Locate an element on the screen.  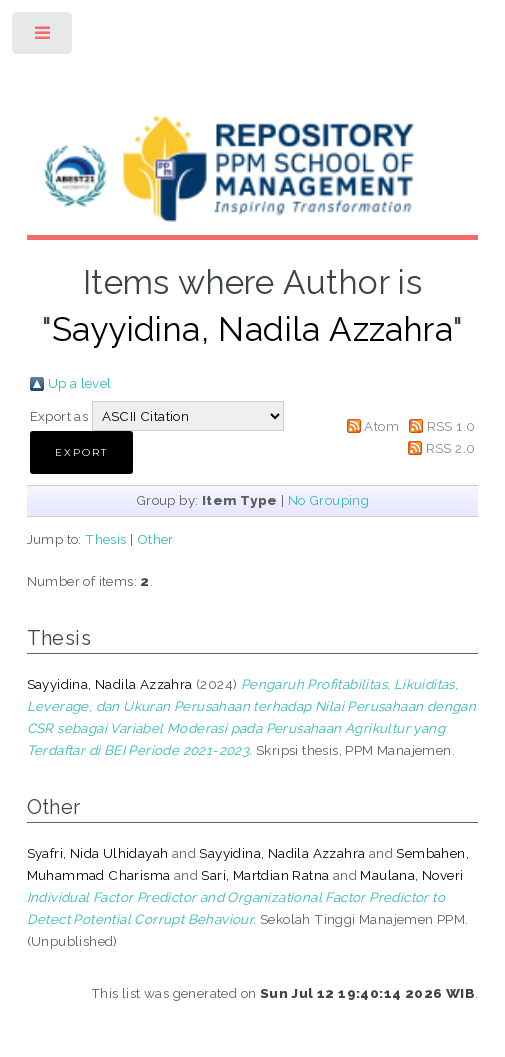
RSS 2.0 is located at coordinates (451, 448).